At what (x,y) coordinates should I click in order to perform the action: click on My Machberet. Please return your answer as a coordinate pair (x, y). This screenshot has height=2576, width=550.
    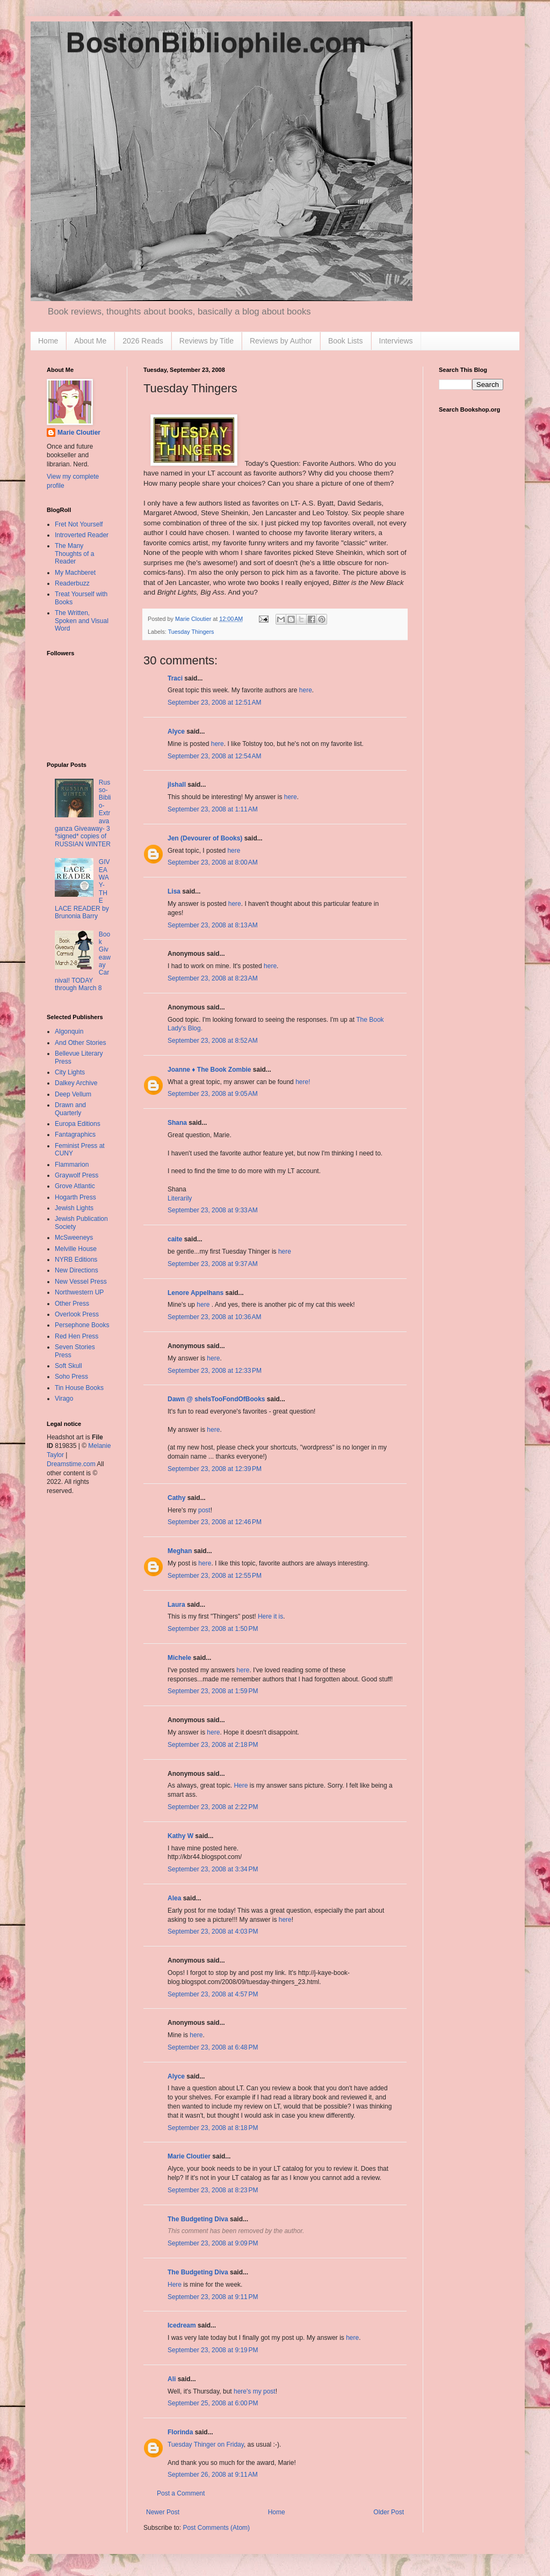
    Looking at the image, I should click on (75, 572).